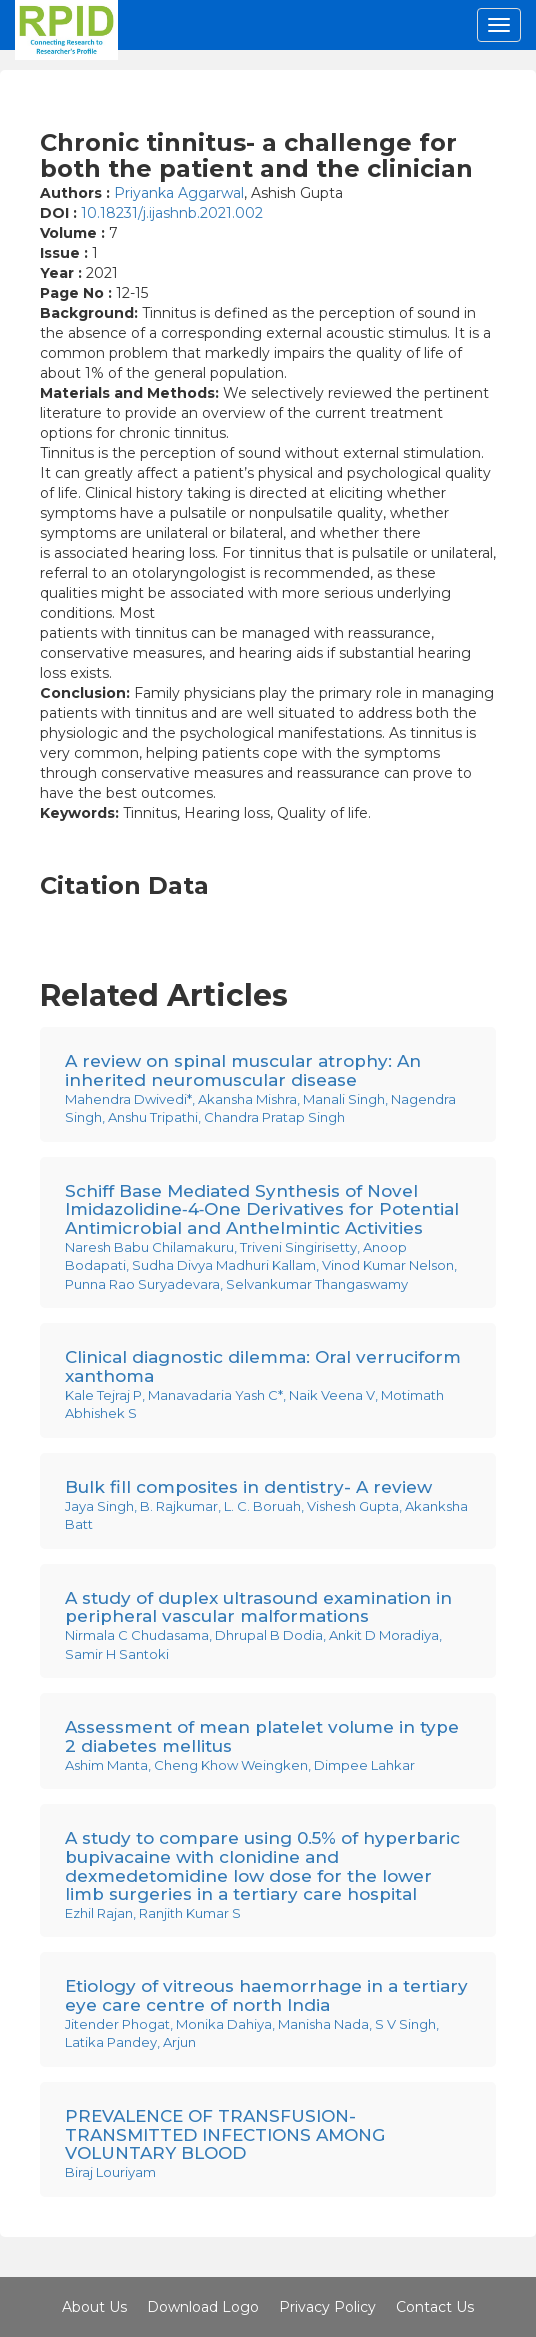 This screenshot has width=536, height=2337. What do you see at coordinates (179, 193) in the screenshot?
I see `Priyanka Aggarwal` at bounding box center [179, 193].